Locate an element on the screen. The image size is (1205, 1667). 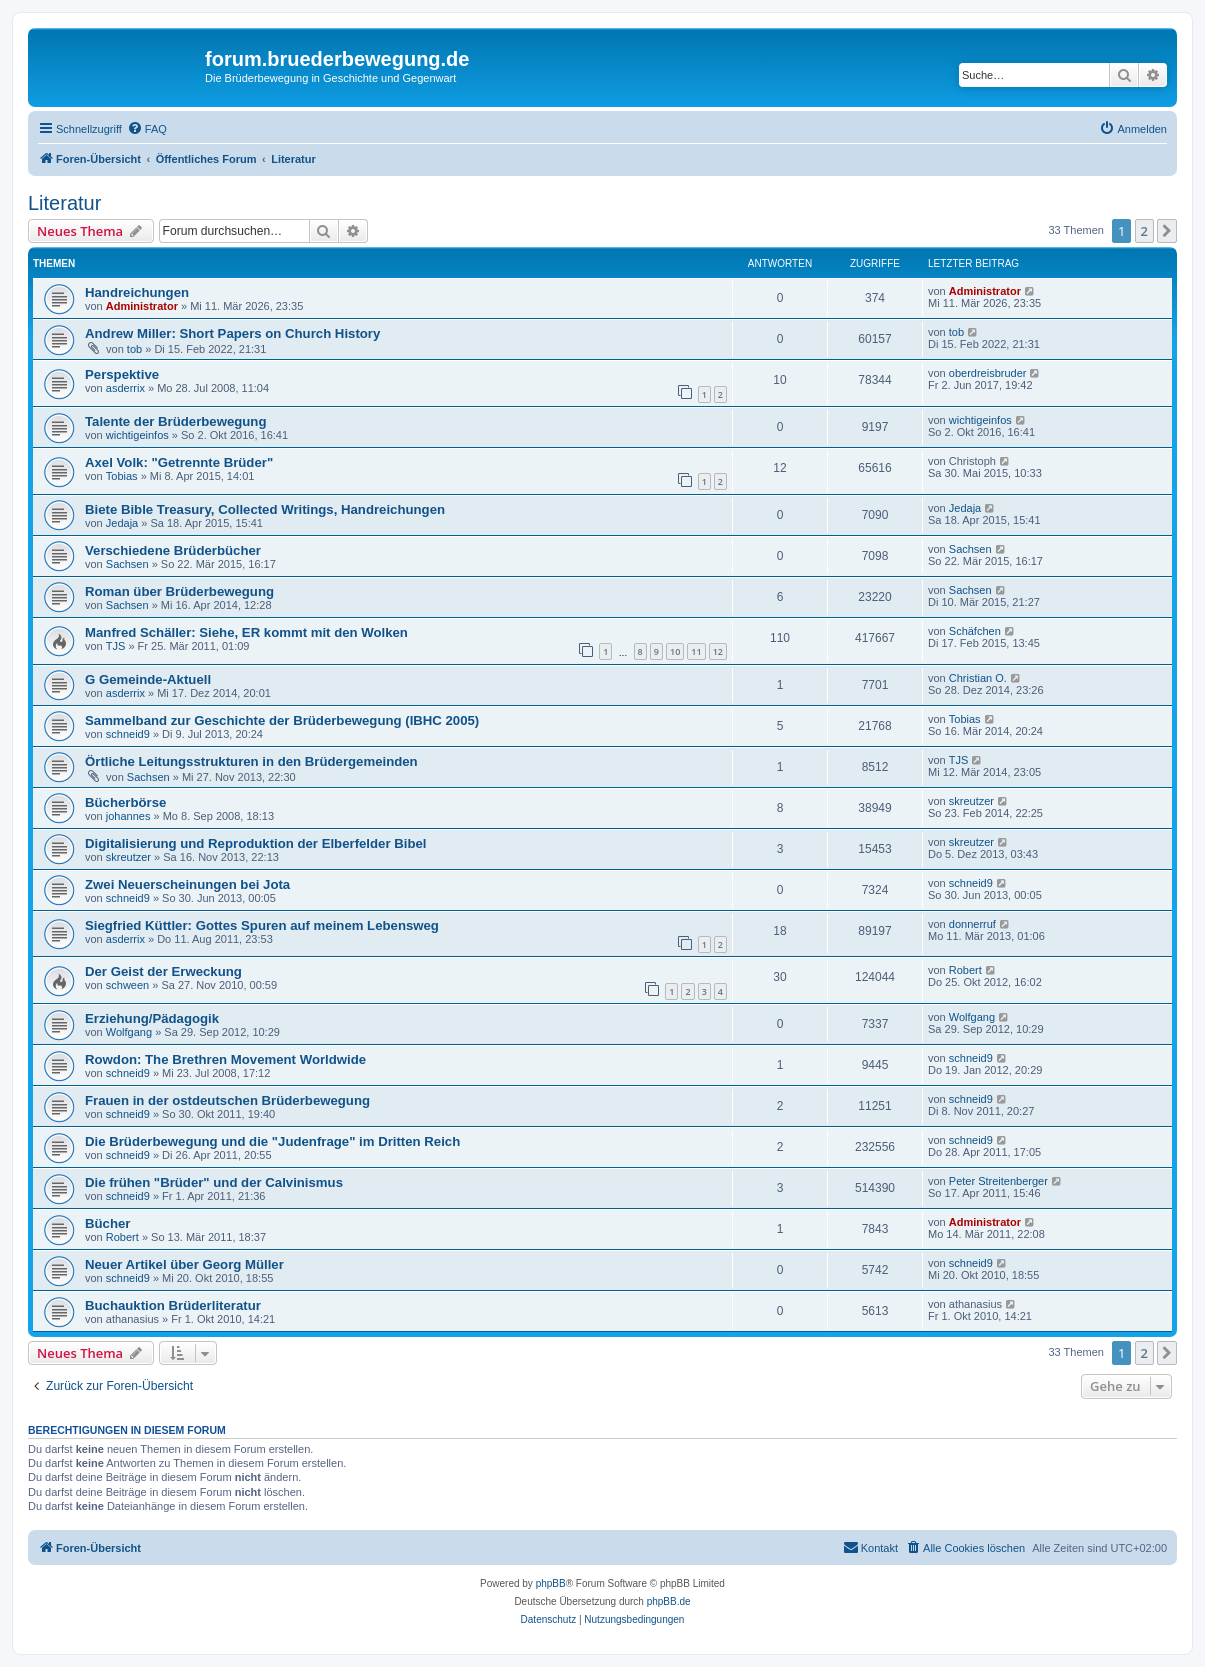
schneid9 is located at coordinates (128, 734).